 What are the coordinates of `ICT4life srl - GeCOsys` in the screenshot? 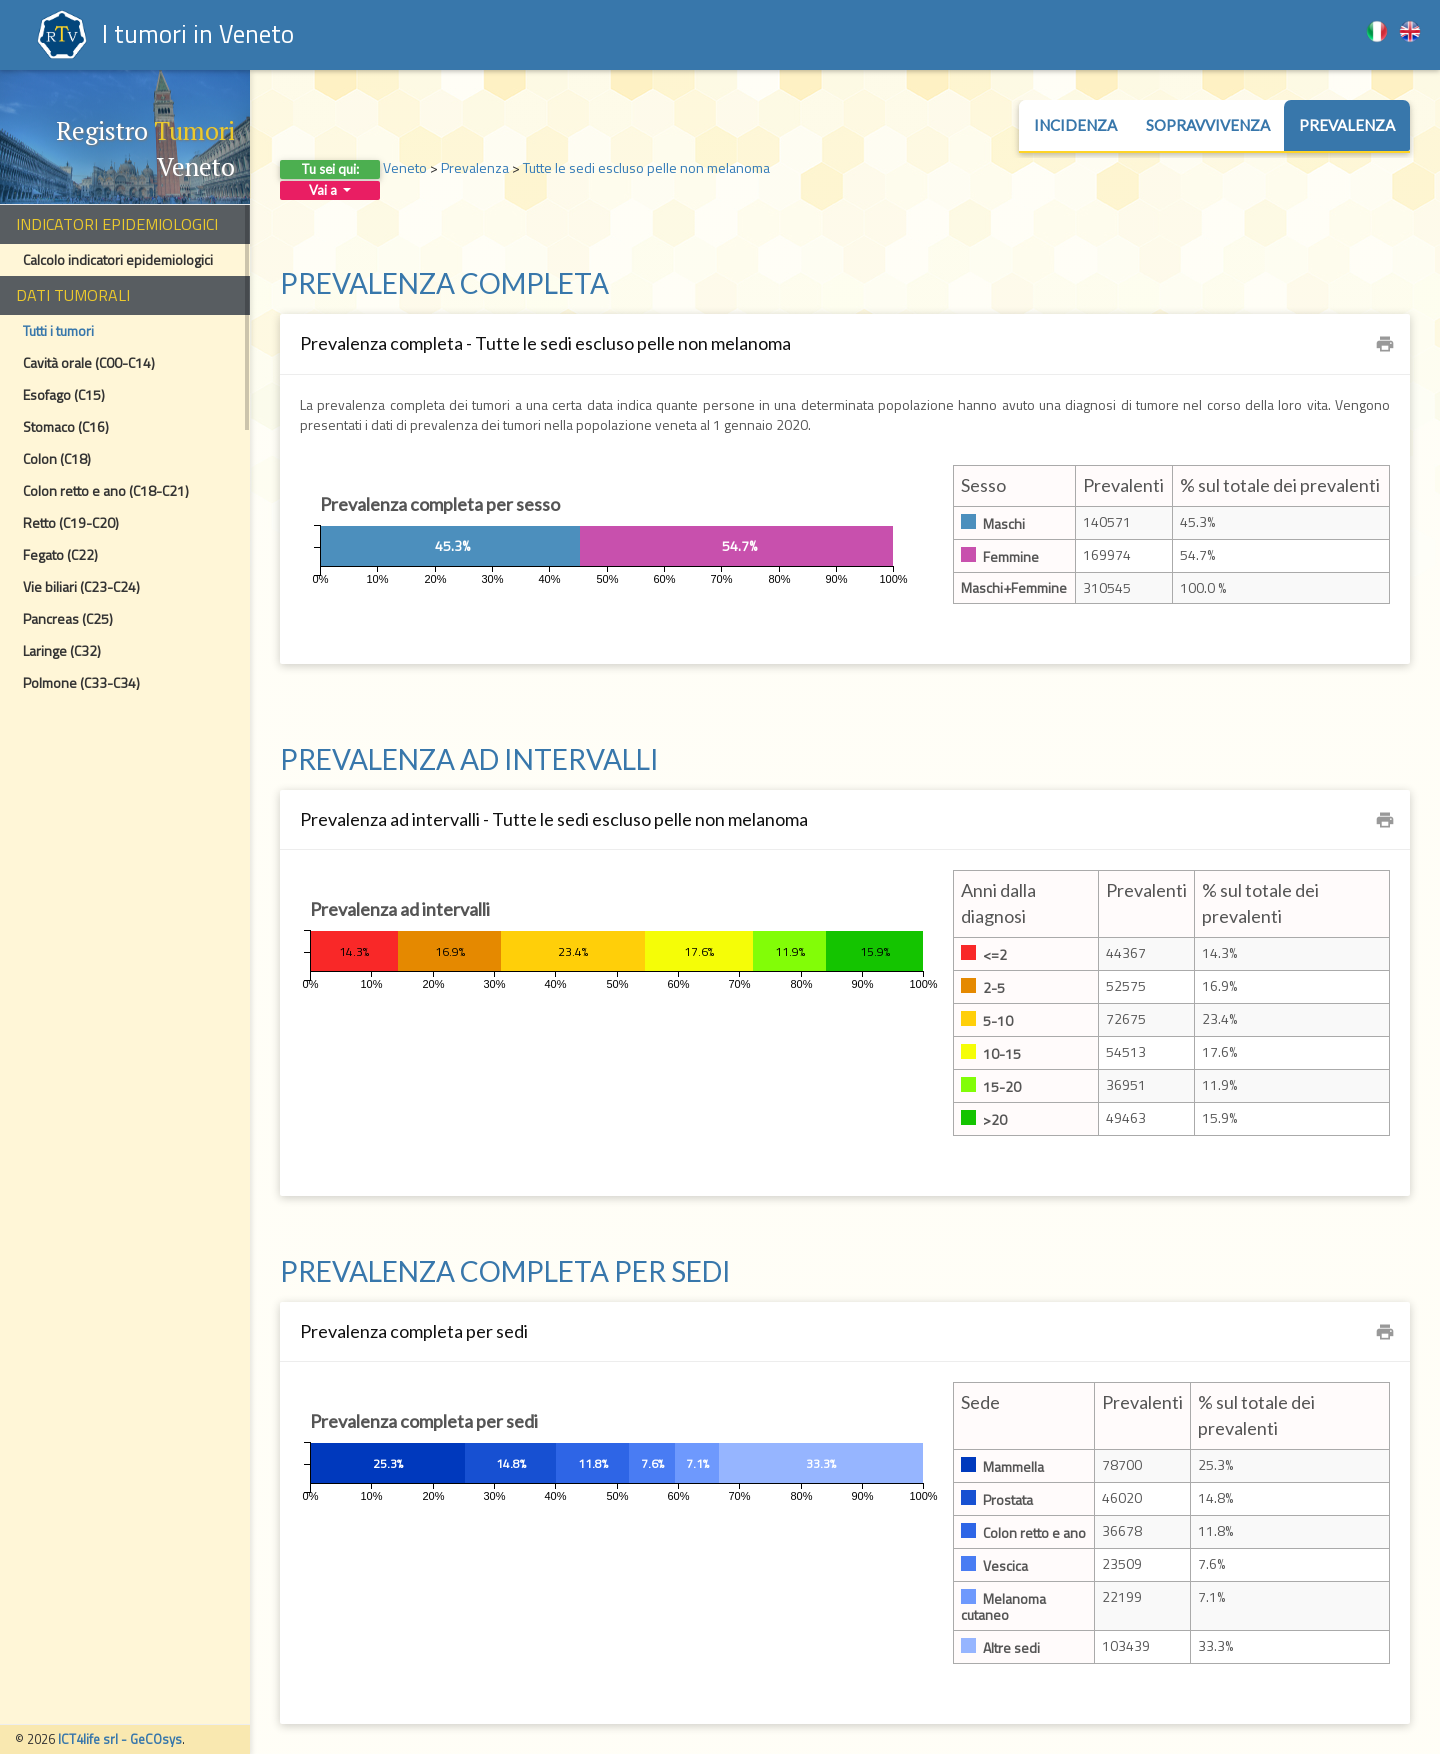 It's located at (120, 1739).